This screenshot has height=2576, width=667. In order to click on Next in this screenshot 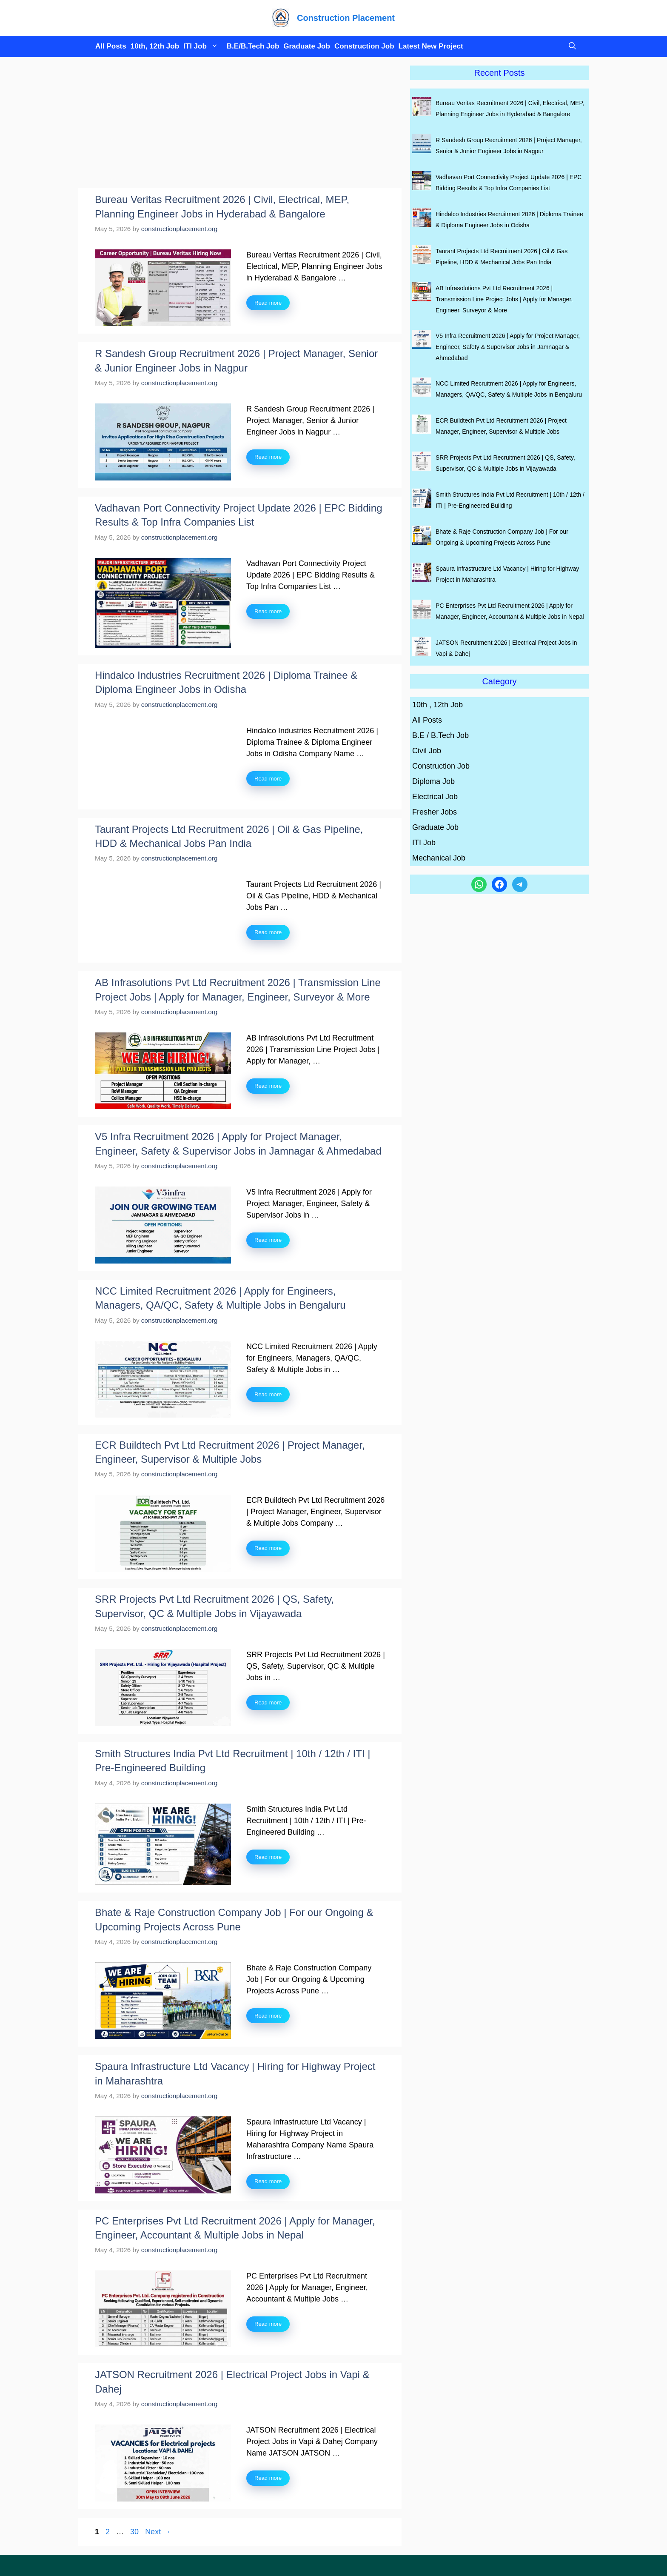, I will do `click(158, 2531)`.